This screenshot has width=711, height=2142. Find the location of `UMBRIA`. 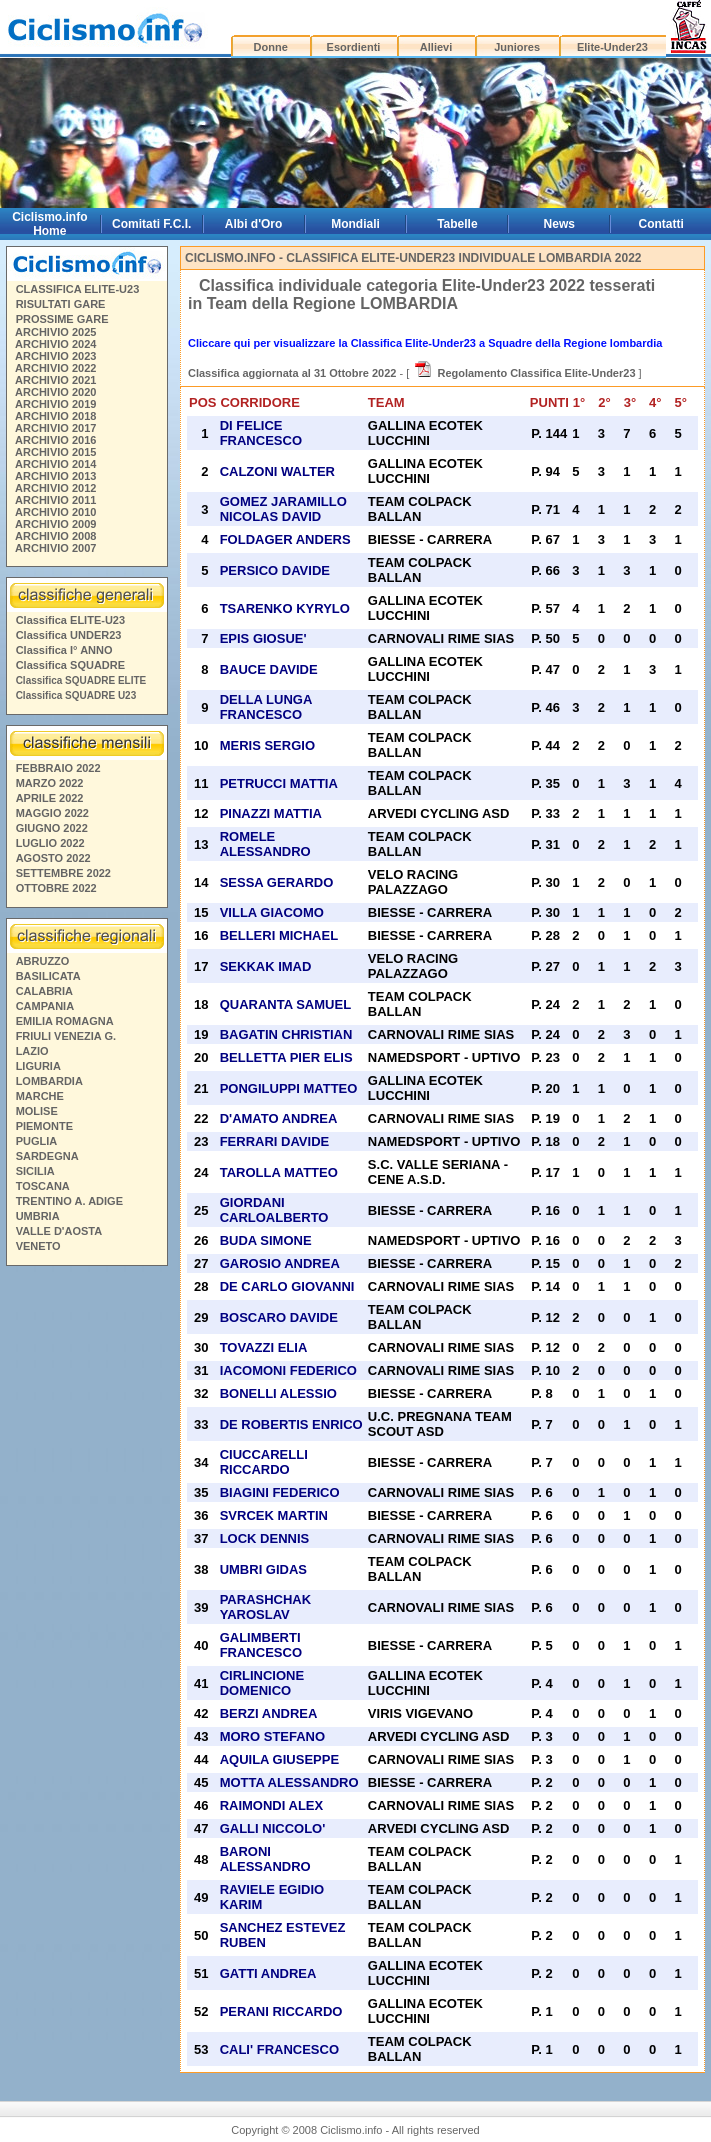

UMBRIA is located at coordinates (38, 1216).